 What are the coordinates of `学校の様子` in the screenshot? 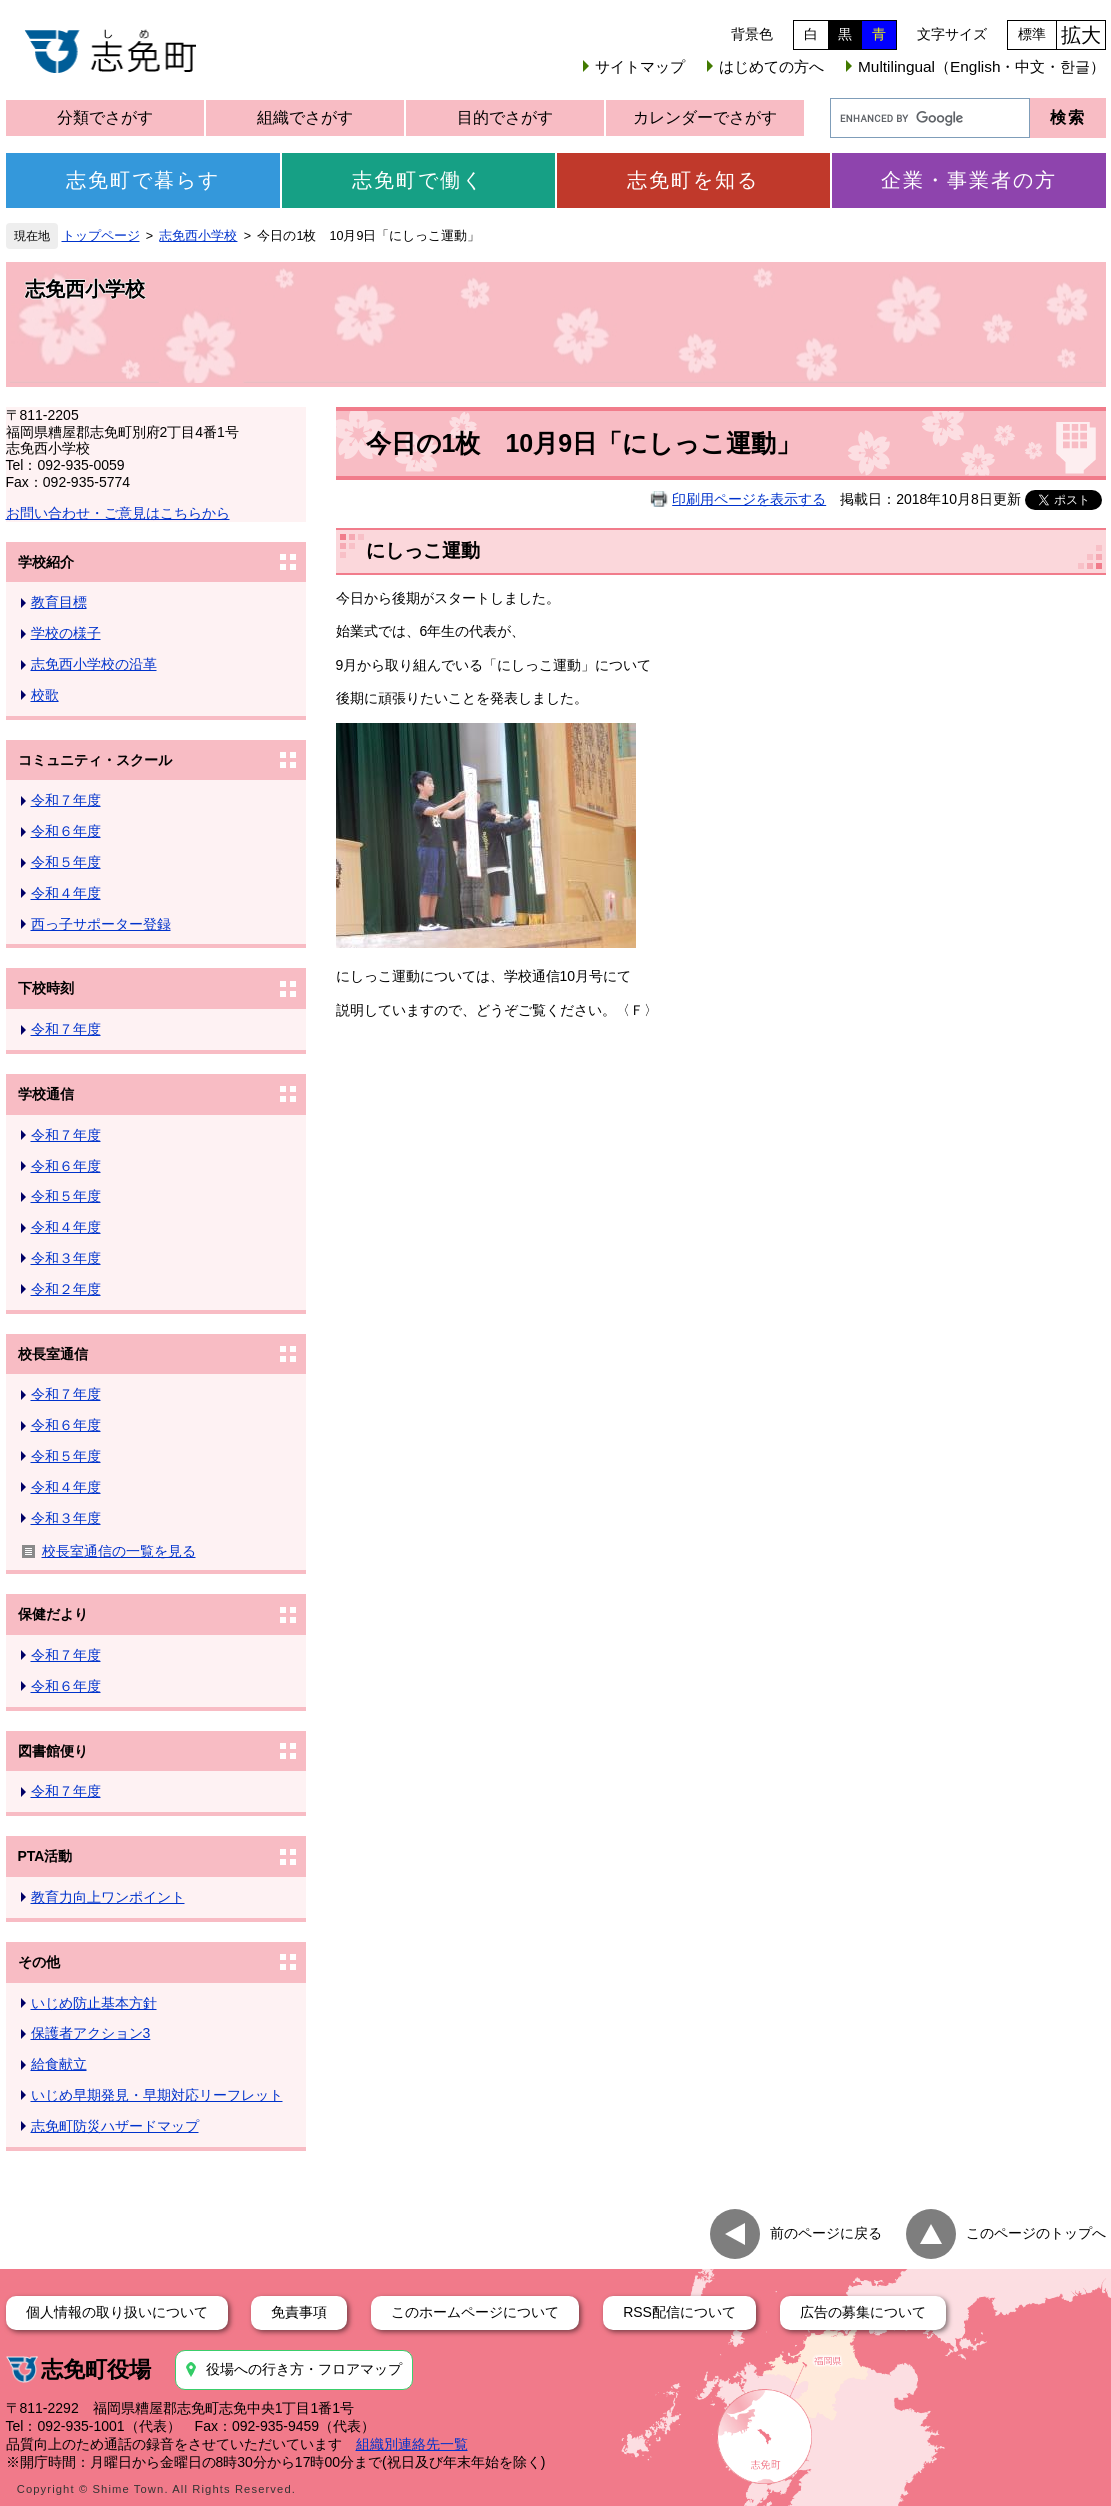 It's located at (66, 633).